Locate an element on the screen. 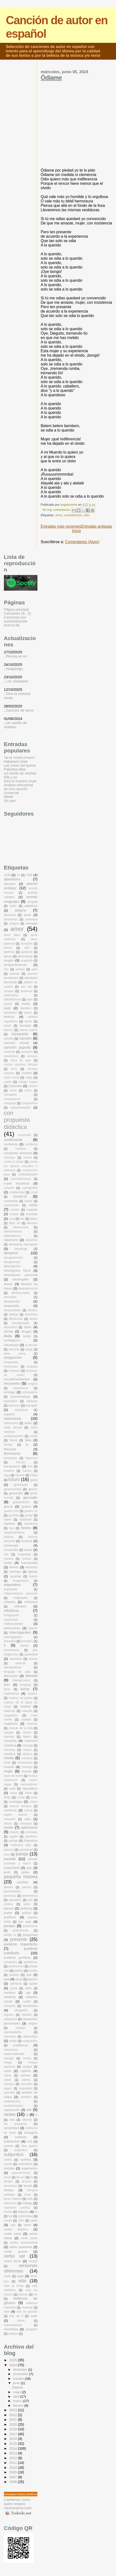  miedo is located at coordinates (9, 1758).